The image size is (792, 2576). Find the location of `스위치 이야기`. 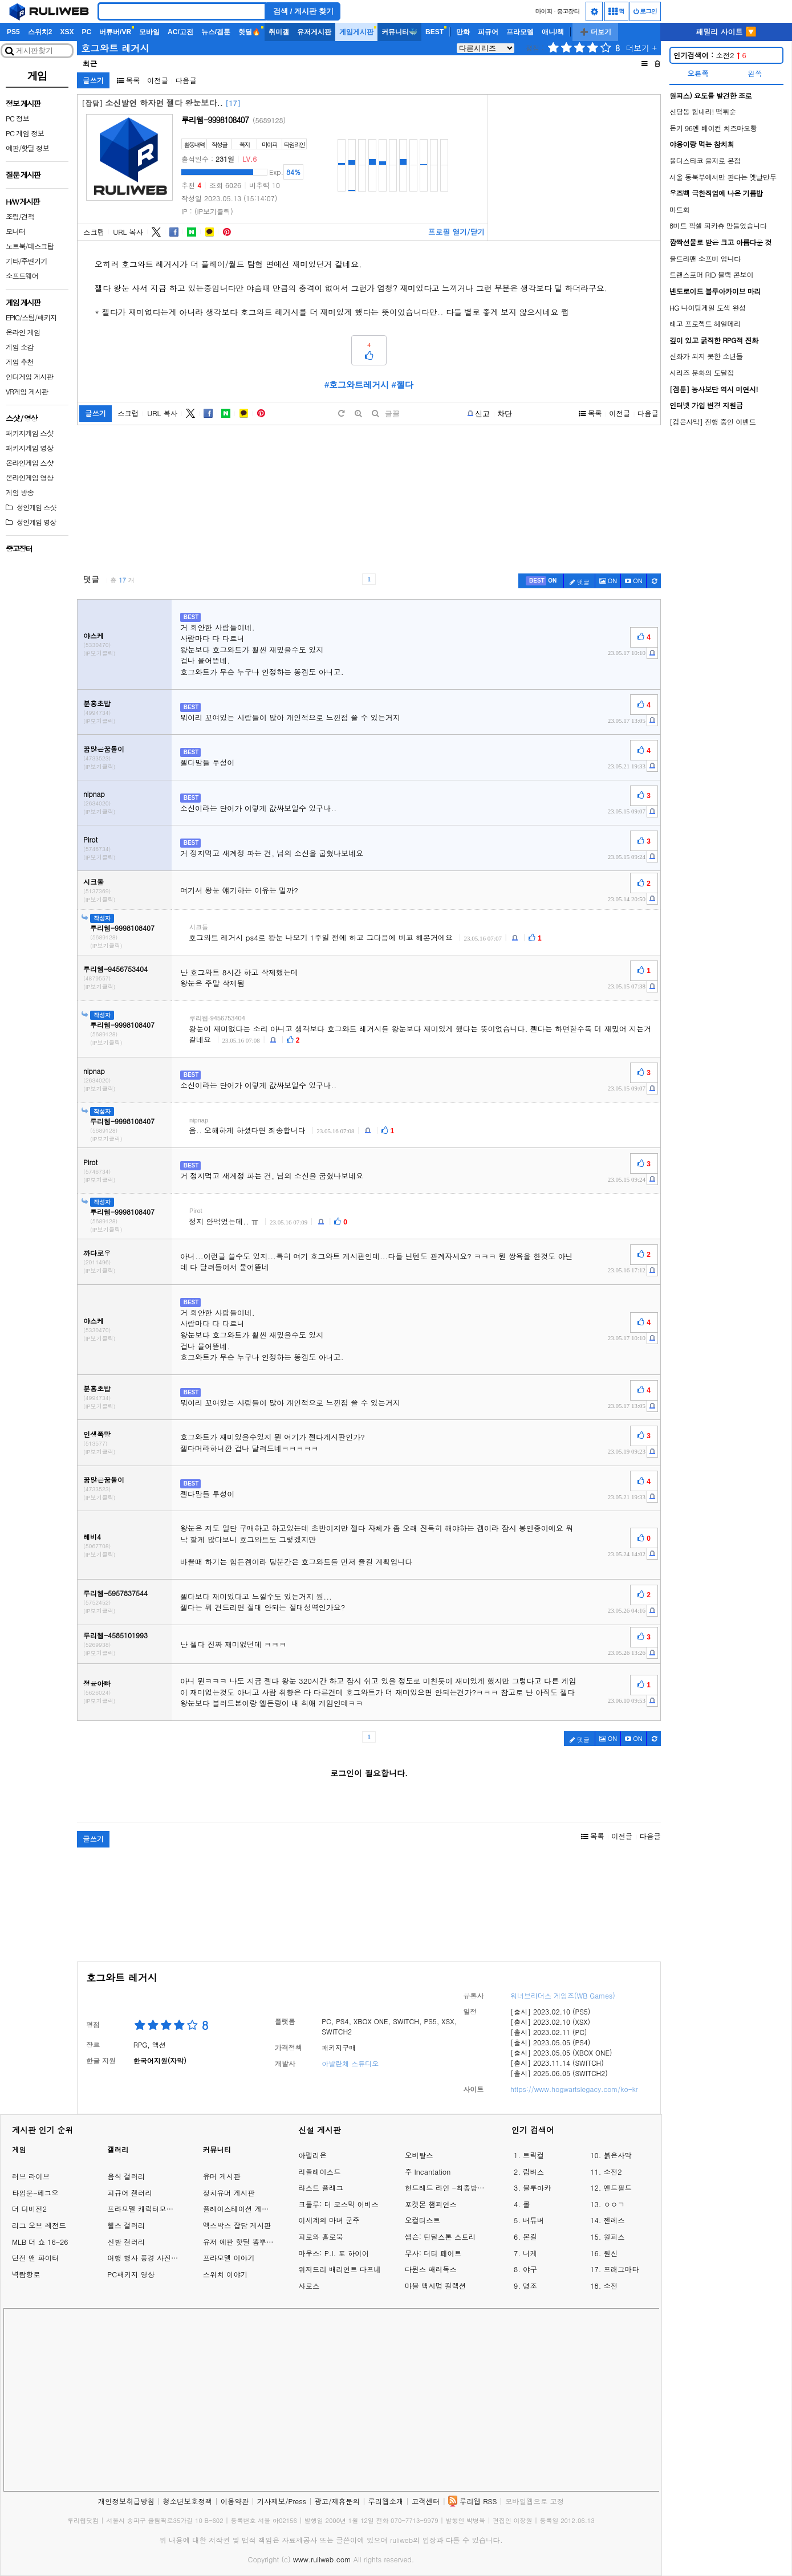

스위치 이야기 is located at coordinates (225, 2274).